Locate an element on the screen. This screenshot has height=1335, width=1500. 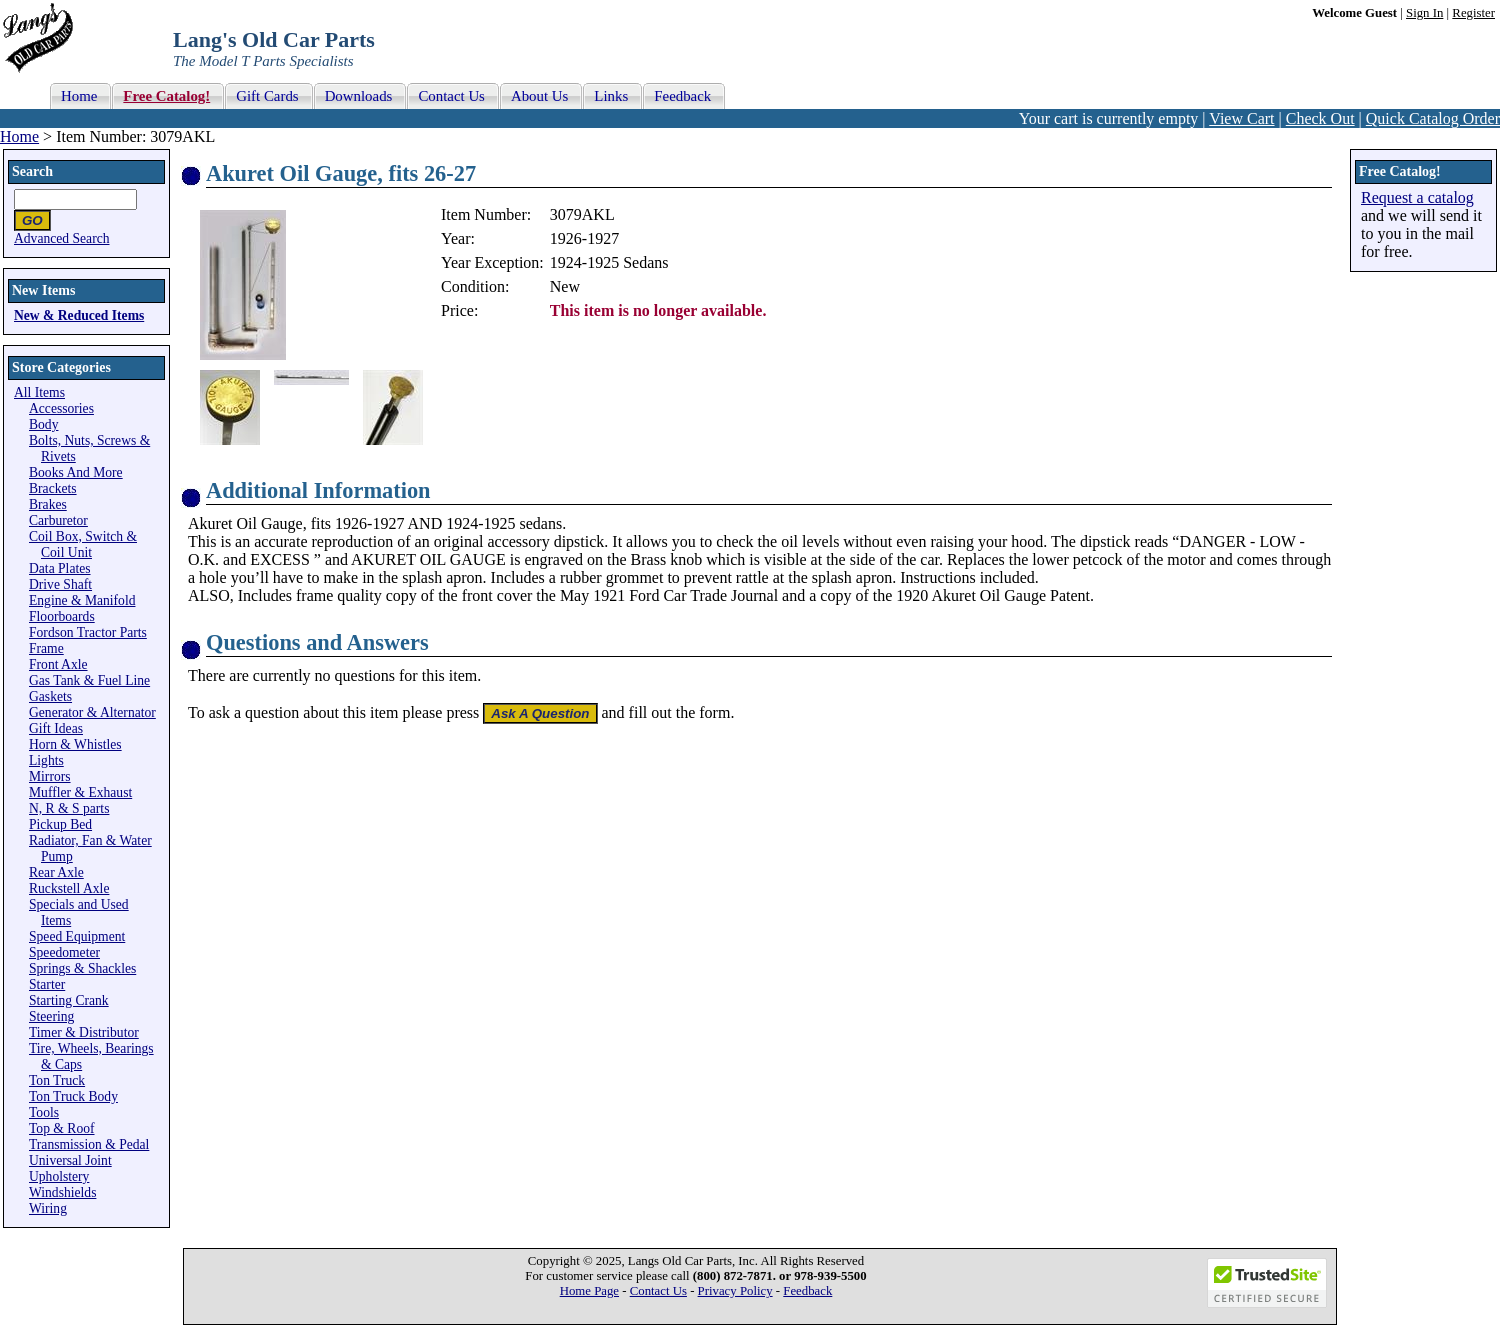
All Items is located at coordinates (39, 392).